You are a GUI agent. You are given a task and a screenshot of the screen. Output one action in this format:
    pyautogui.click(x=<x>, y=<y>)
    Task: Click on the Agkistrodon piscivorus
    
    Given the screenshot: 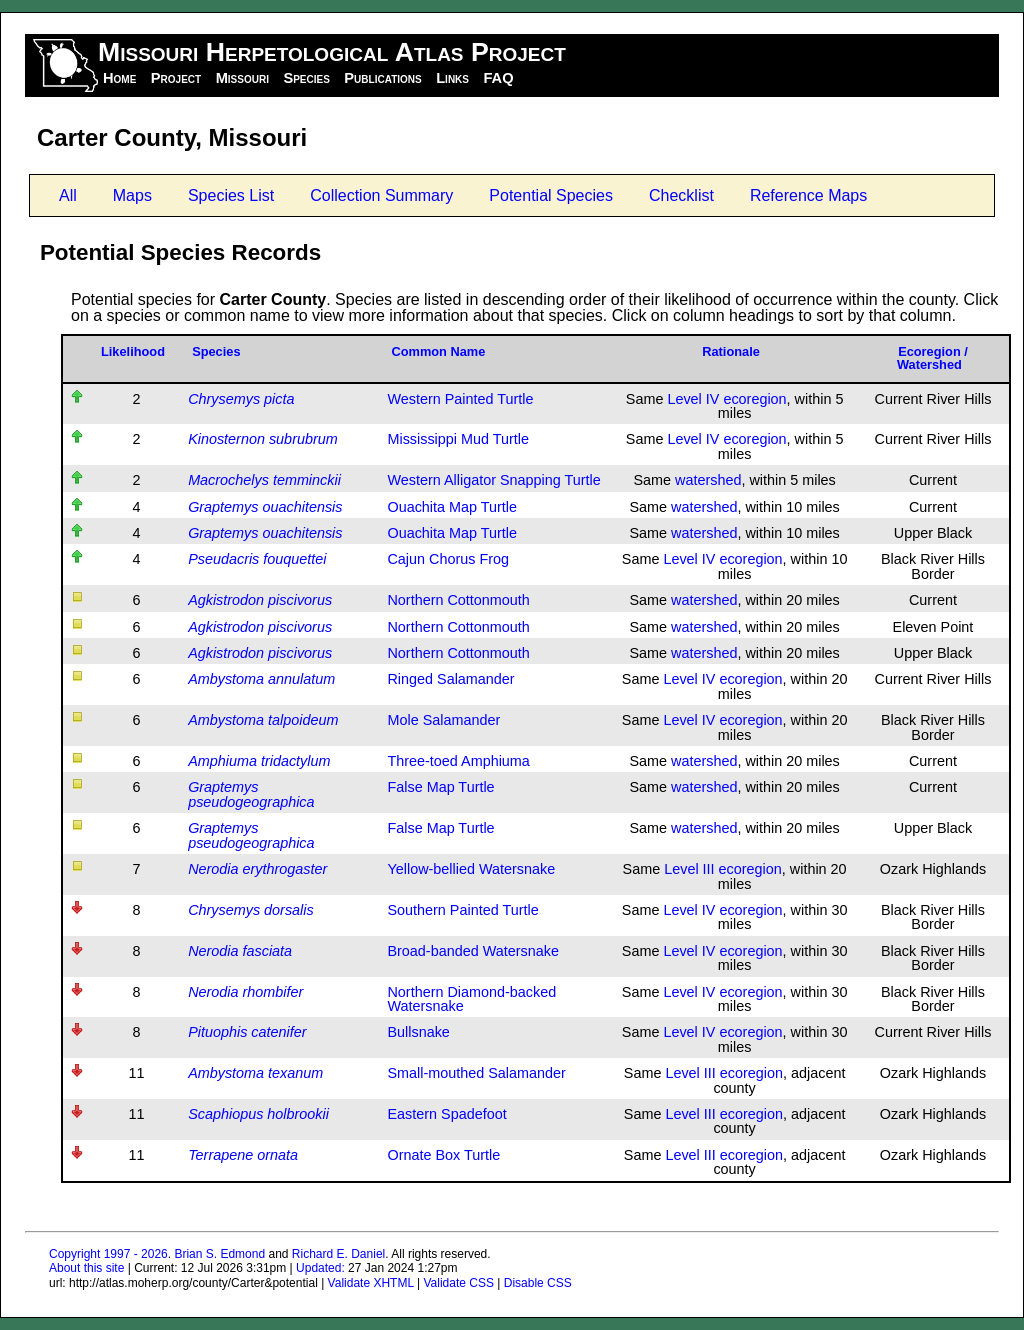 What is the action you would take?
    pyautogui.click(x=260, y=600)
    